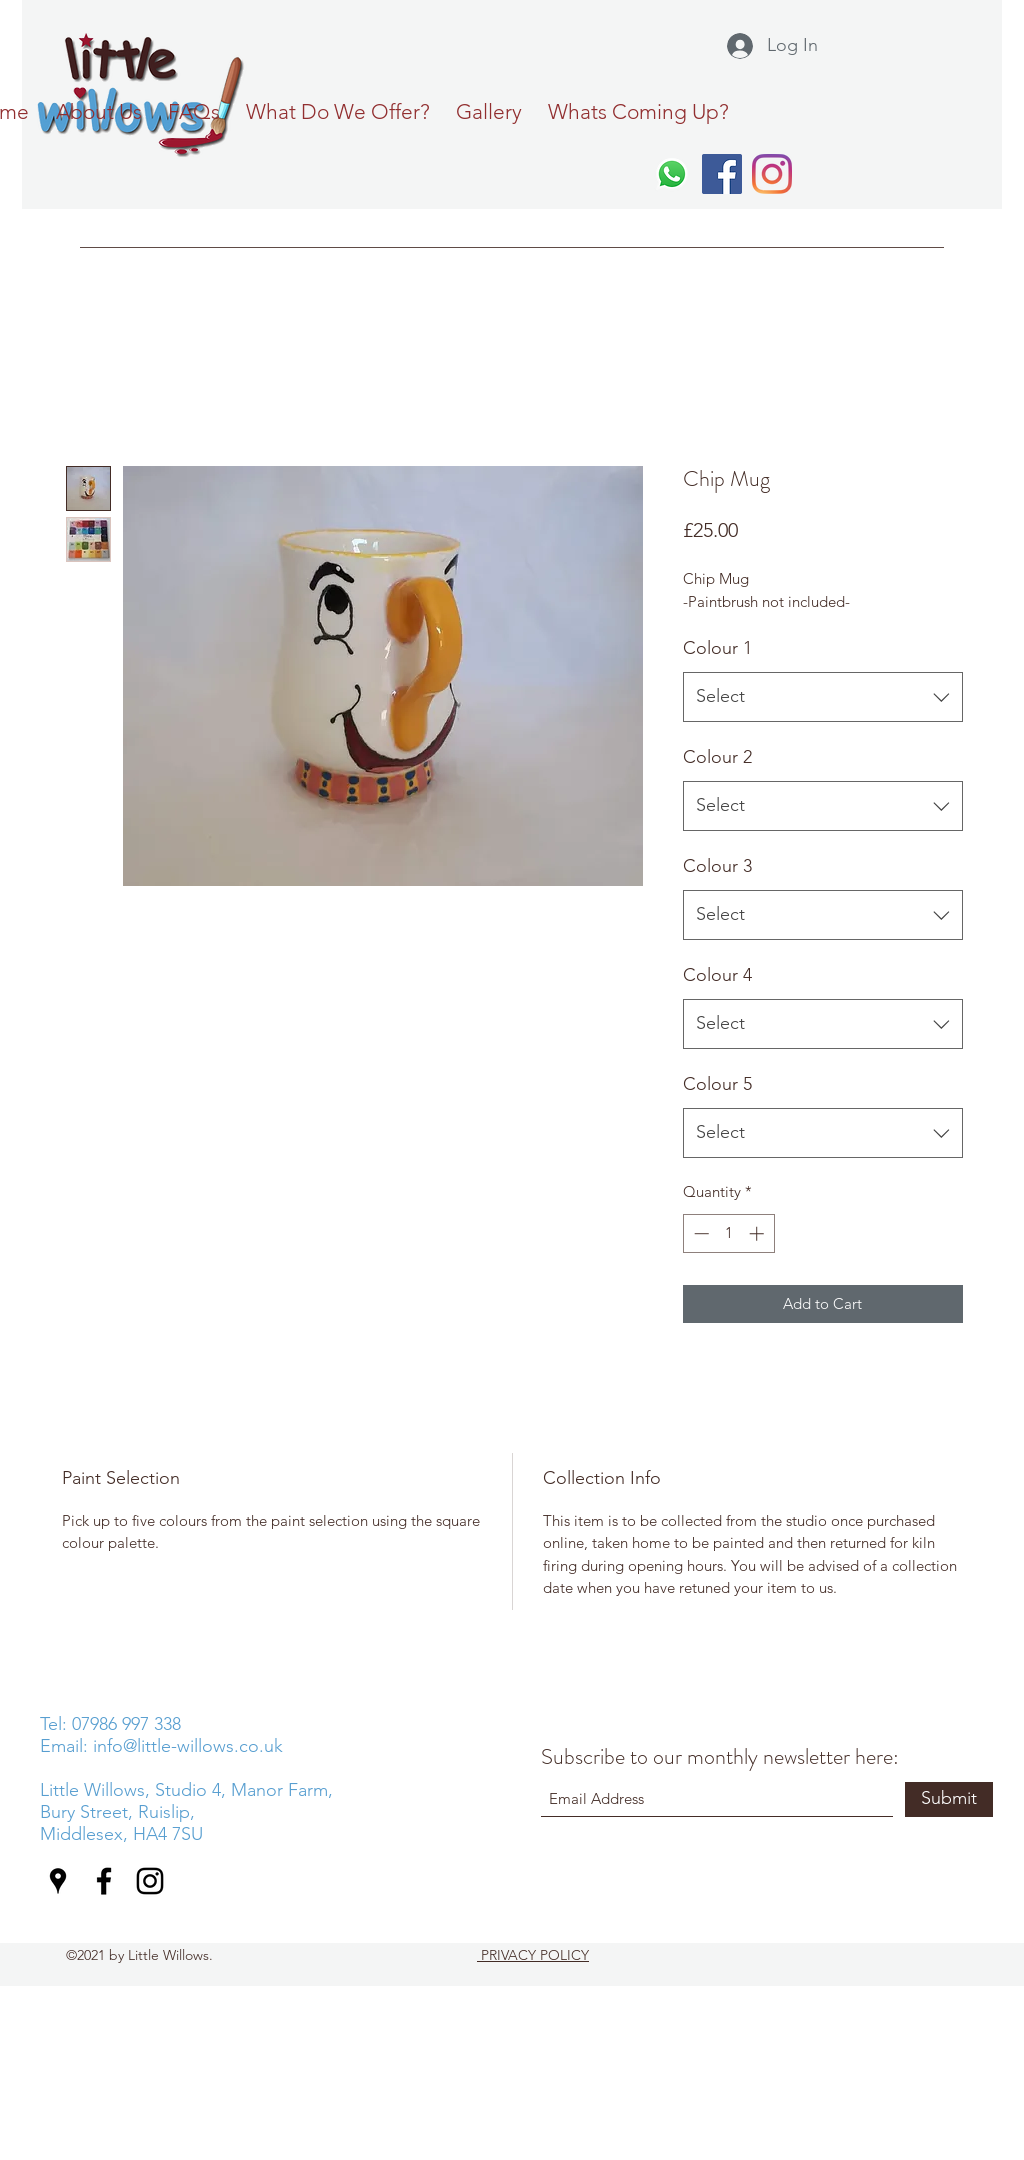 This screenshot has width=1024, height=2160. Describe the element at coordinates (772, 174) in the screenshot. I see `[Instagram]` at that location.